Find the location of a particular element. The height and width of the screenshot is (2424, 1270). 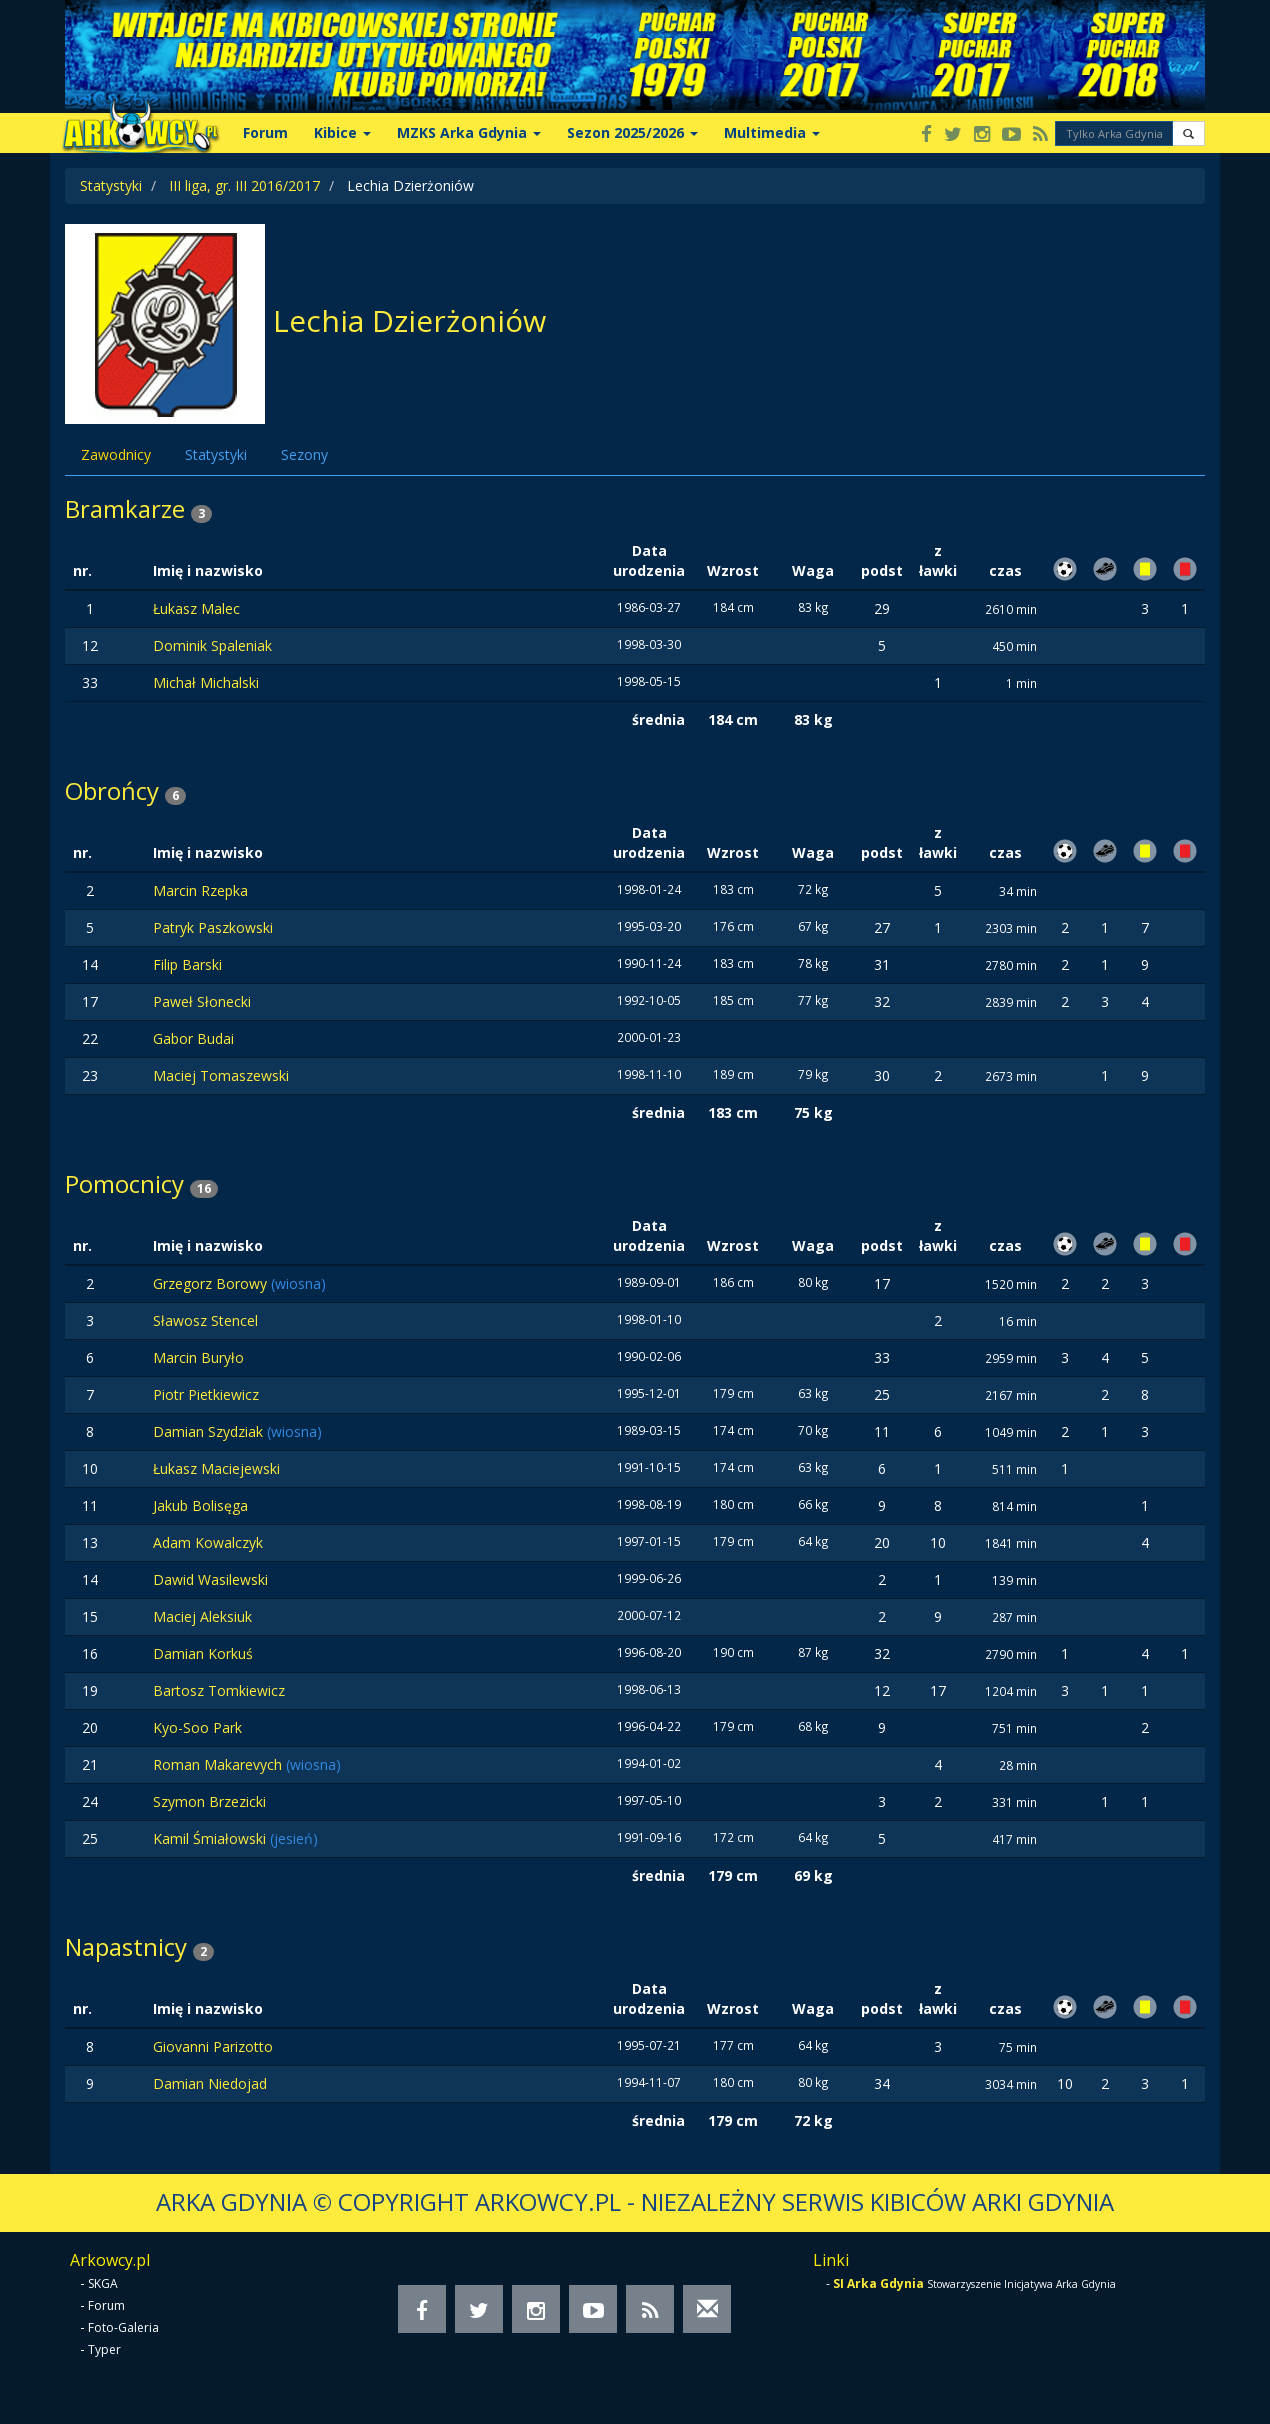

[button] is located at coordinates (1188, 133).